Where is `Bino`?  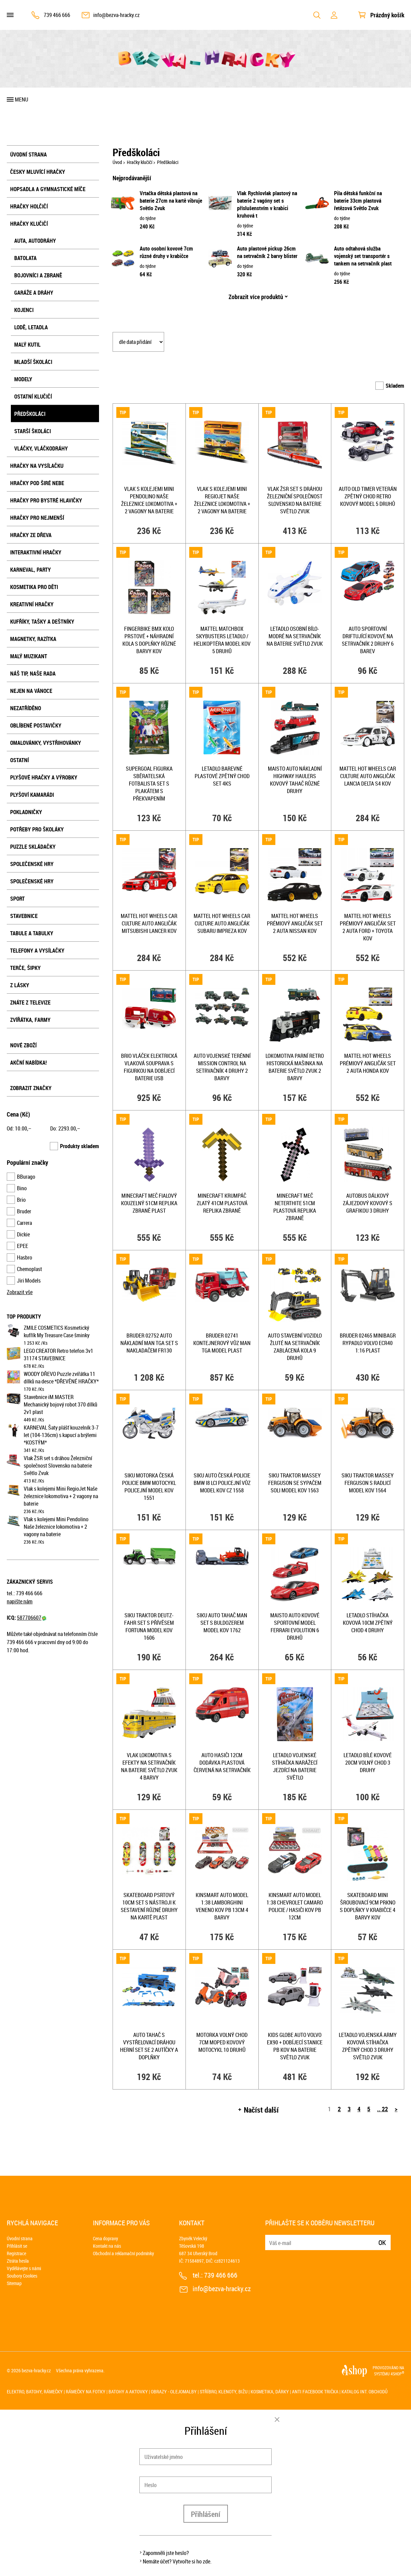
Bino is located at coordinates (22, 1188).